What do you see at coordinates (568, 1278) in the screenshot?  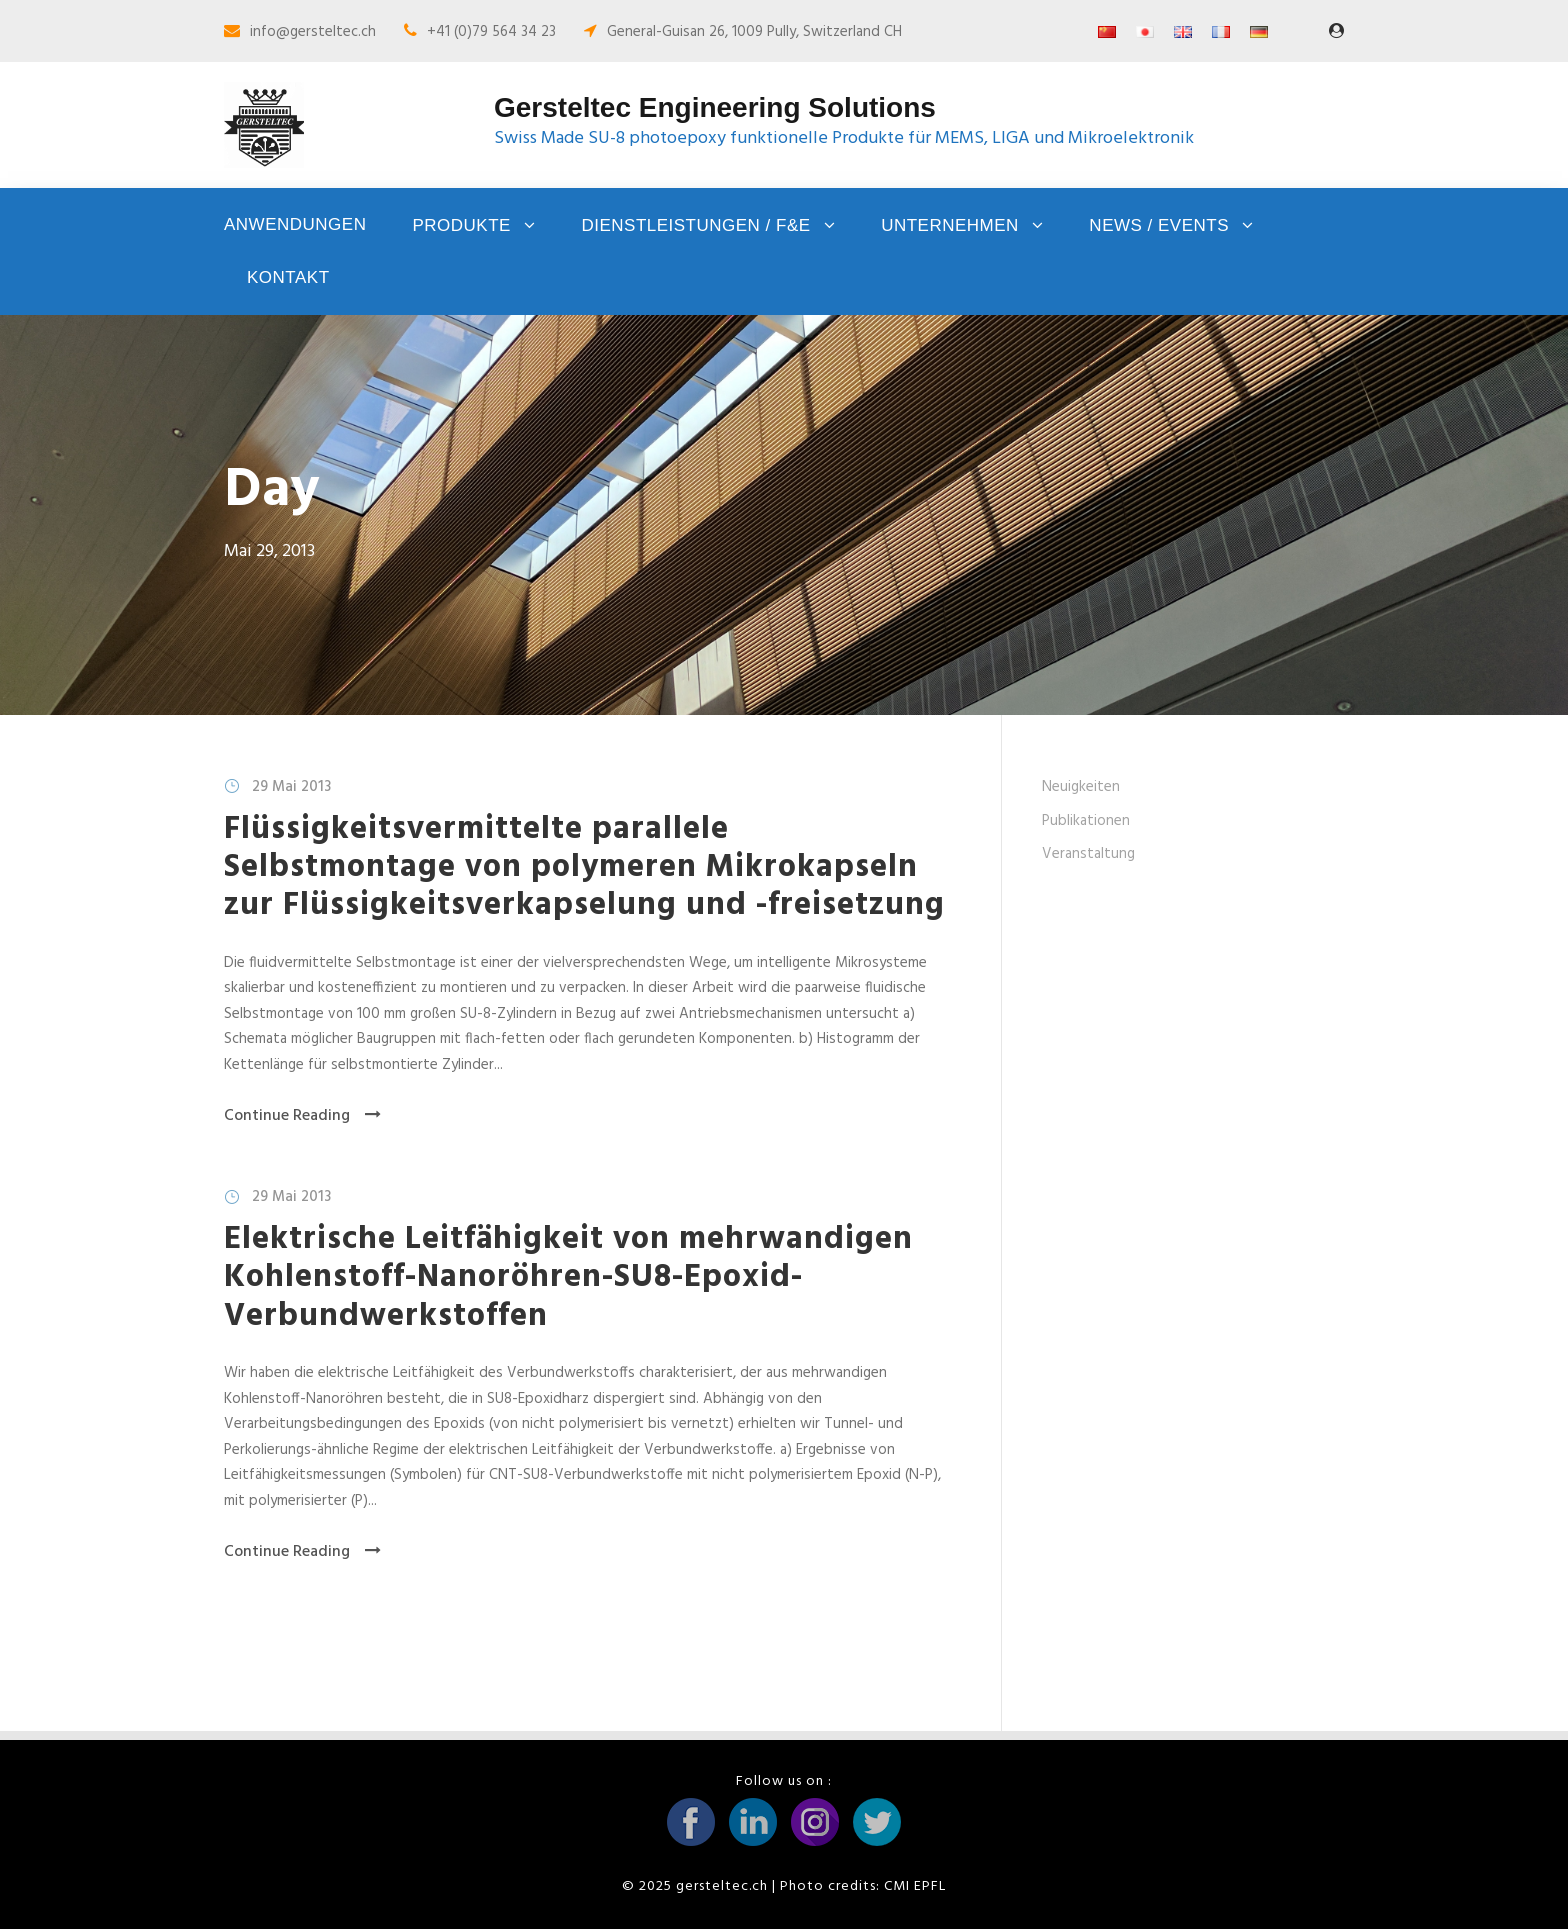 I see `Elektrische Leitfähigkeit von mehrwandigen Kohlenstoff-Nanoröhren-SU8-Epoxid-Verbundwerkstoffen` at bounding box center [568, 1278].